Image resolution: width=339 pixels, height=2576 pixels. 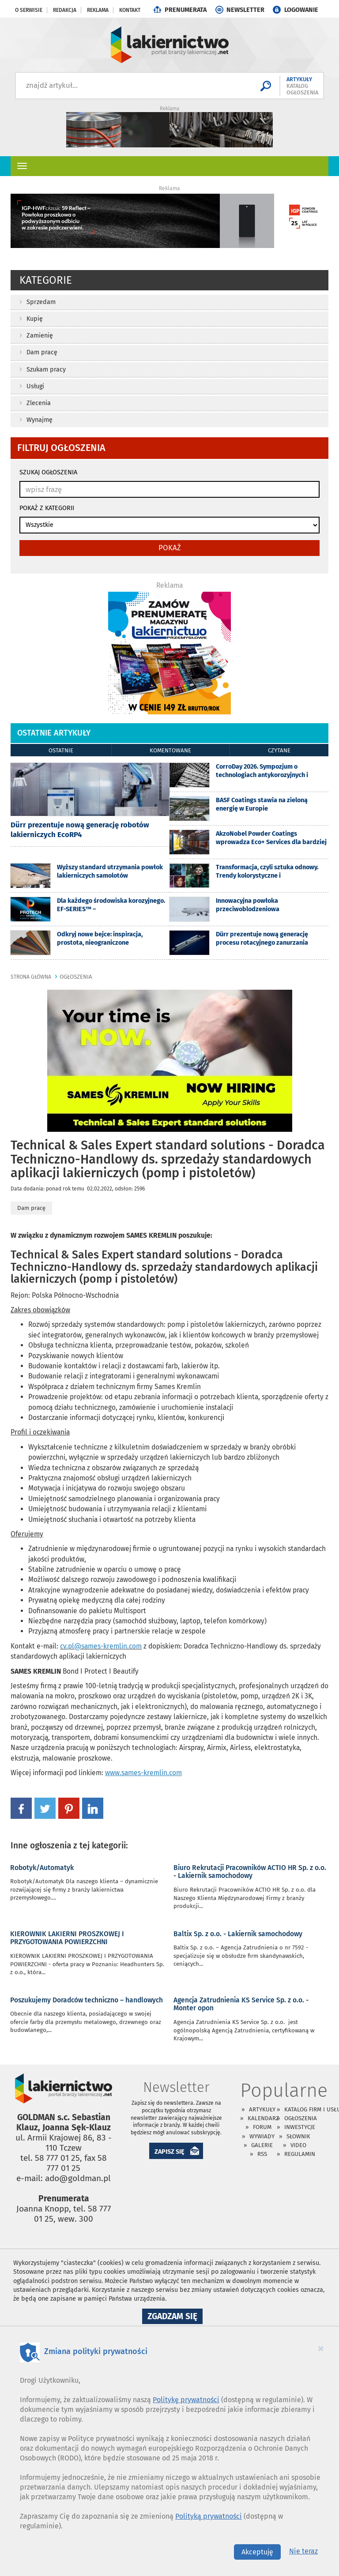 I want to click on Zgadzam się, so click(x=175, y=2317).